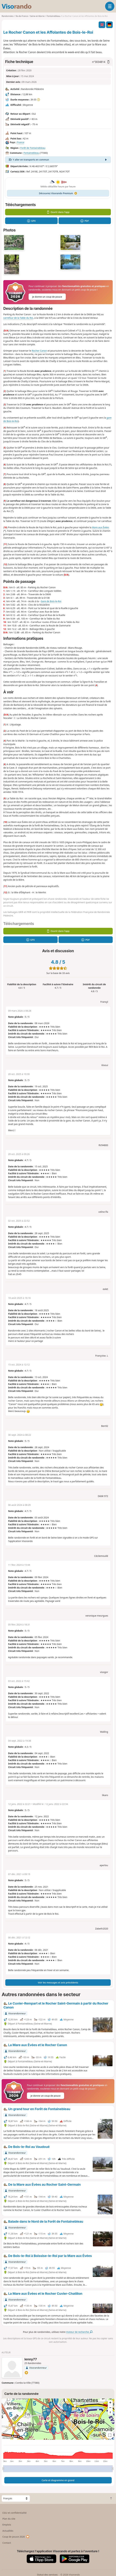 This screenshot has height=2576, width=116. What do you see at coordinates (58, 212) in the screenshot?
I see `Ouvrir dans l'app` at bounding box center [58, 212].